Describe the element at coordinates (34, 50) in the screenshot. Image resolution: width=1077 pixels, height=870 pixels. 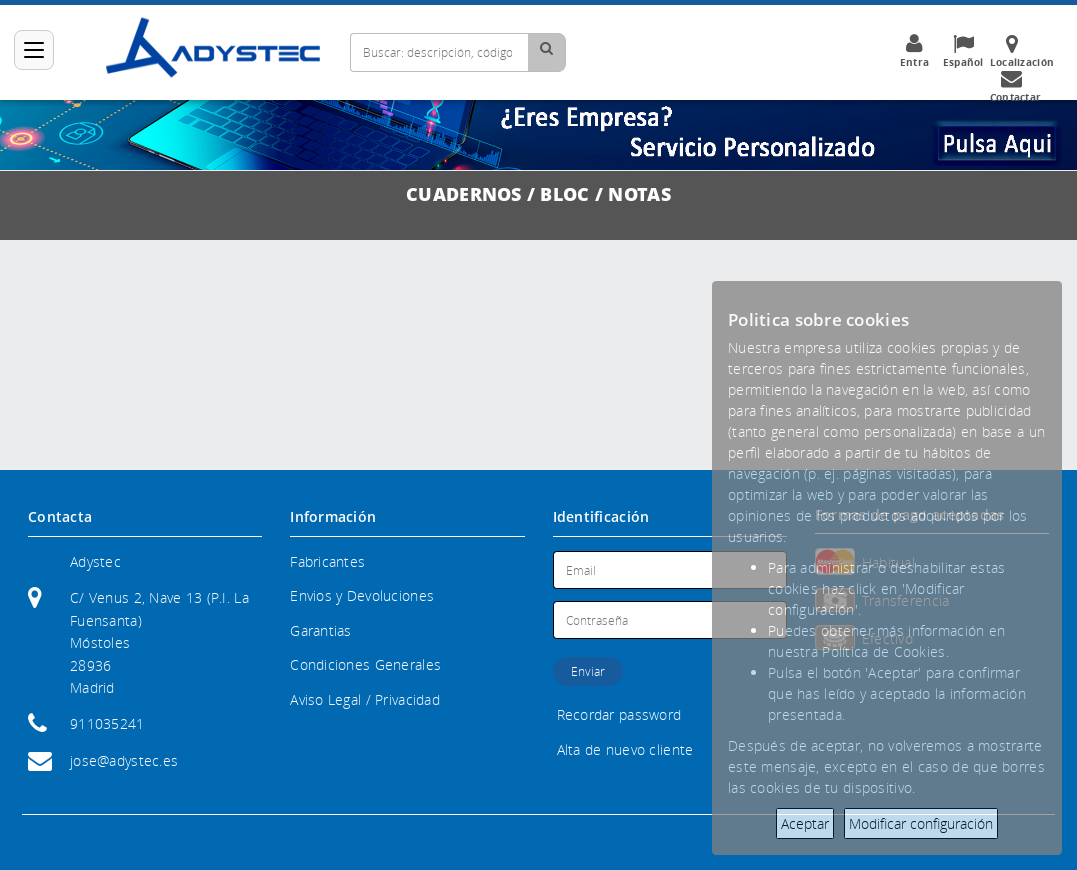
I see `[Categorías]` at that location.